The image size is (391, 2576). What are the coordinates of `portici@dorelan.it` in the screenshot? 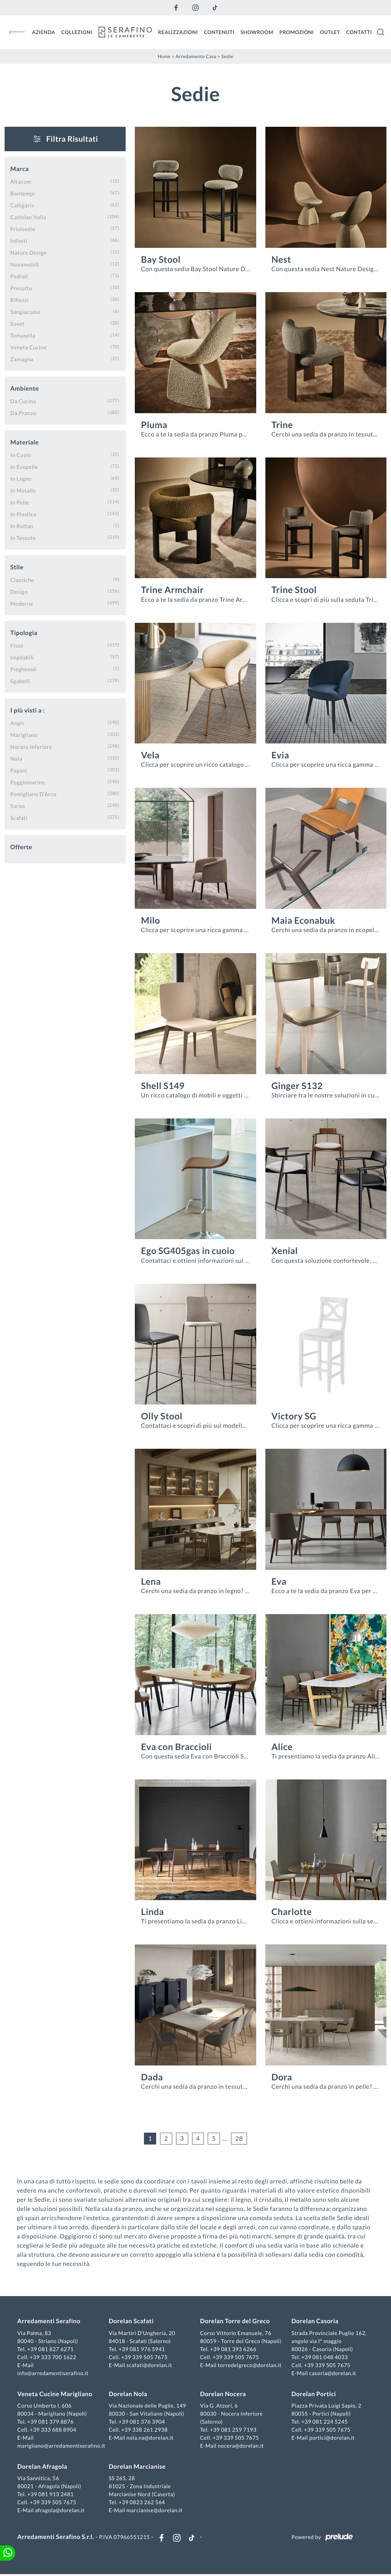 It's located at (331, 2438).